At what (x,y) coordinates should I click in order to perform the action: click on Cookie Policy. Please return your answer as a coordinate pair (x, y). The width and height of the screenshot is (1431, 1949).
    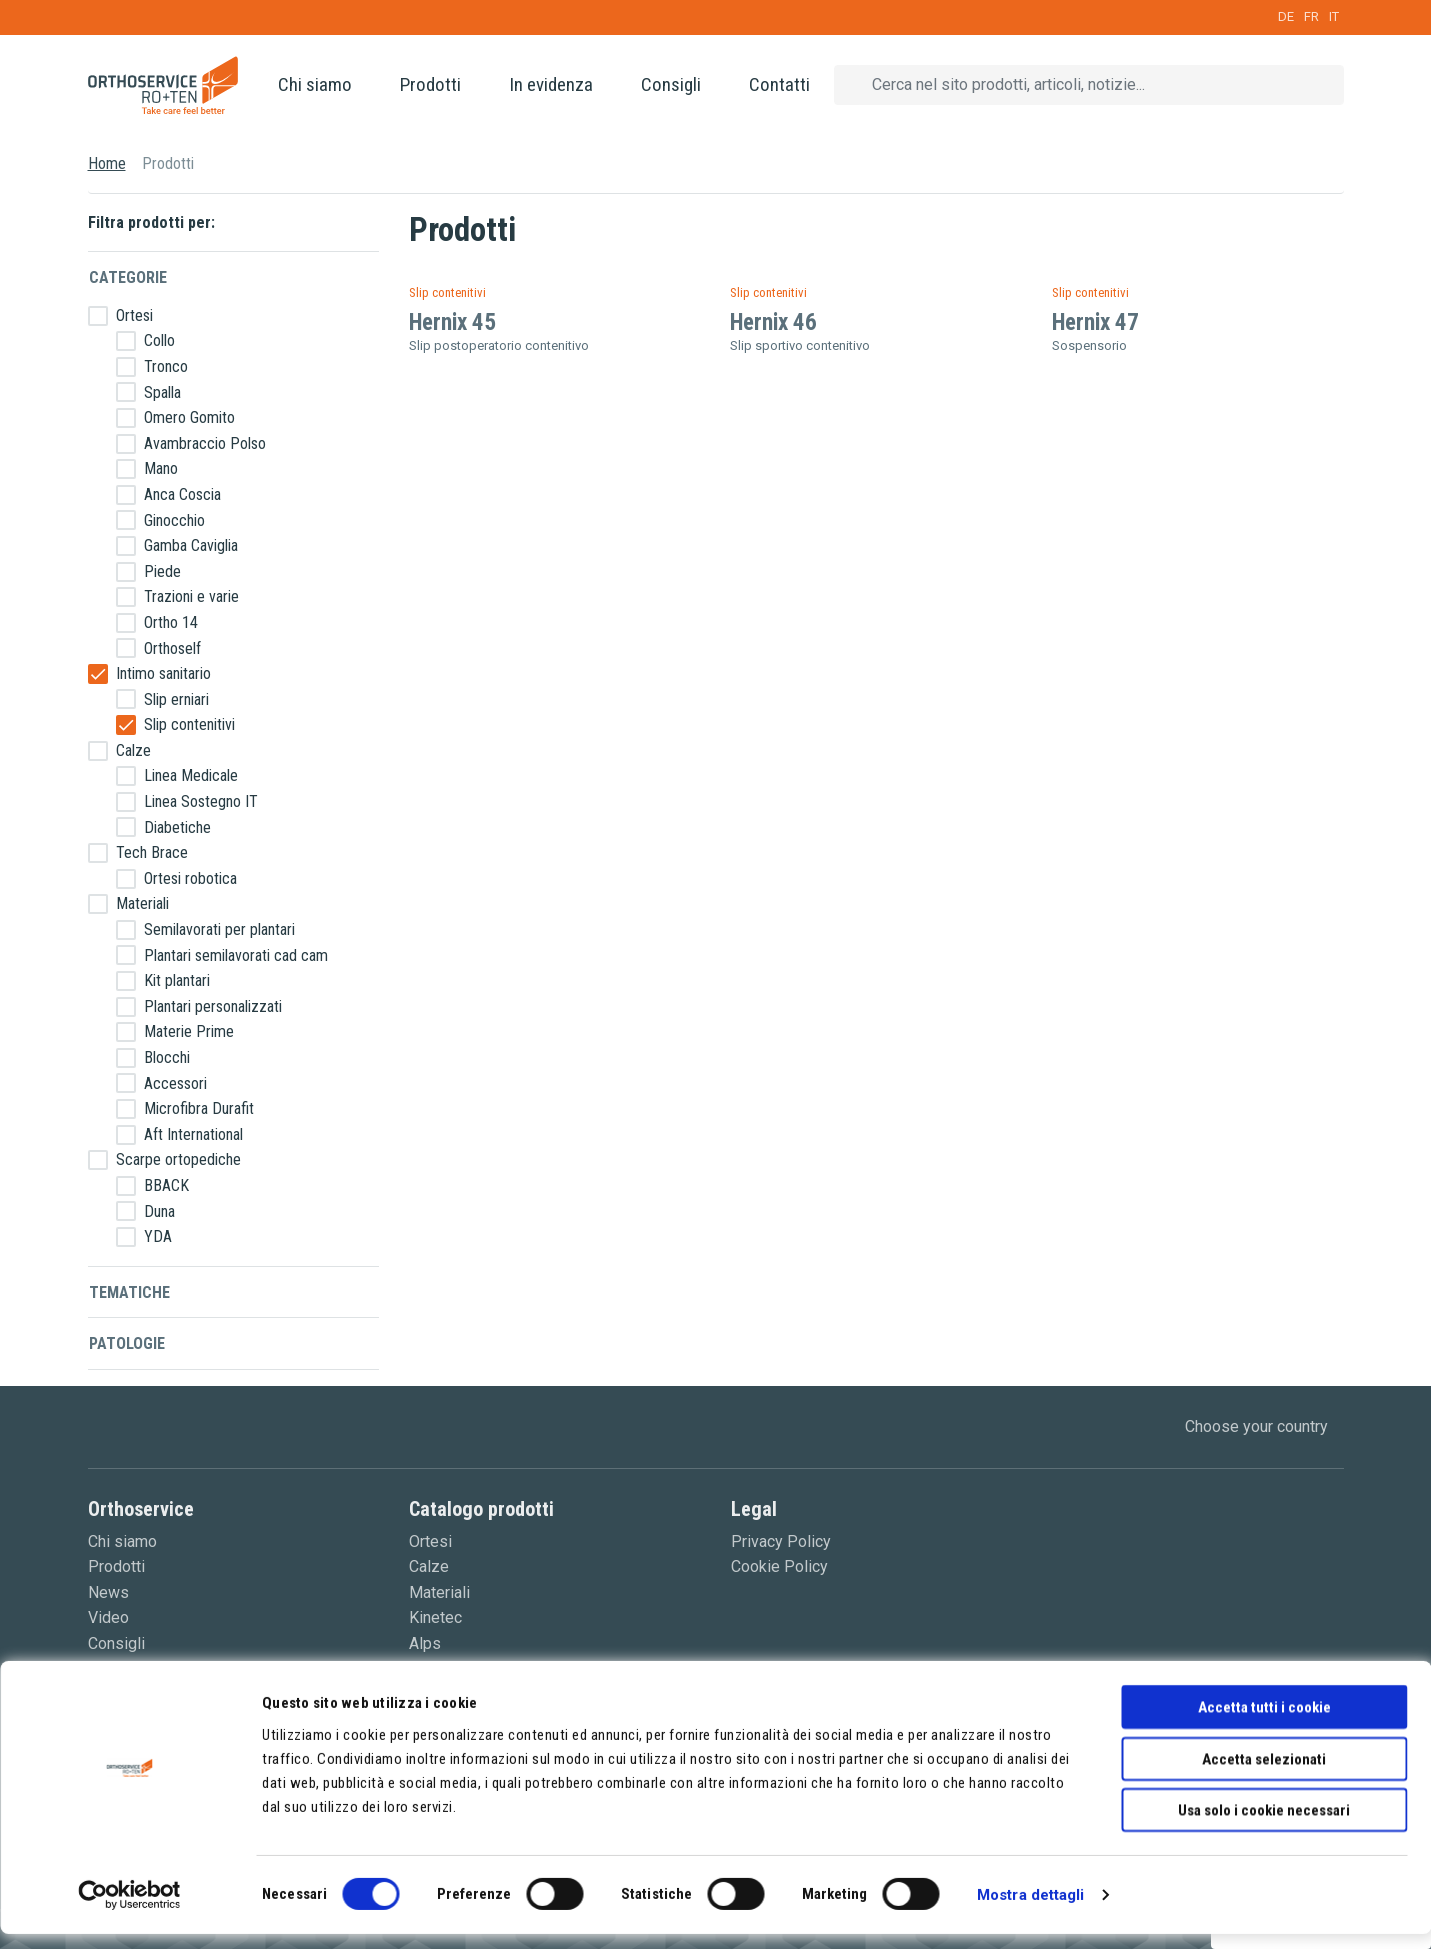
    Looking at the image, I should click on (779, 1566).